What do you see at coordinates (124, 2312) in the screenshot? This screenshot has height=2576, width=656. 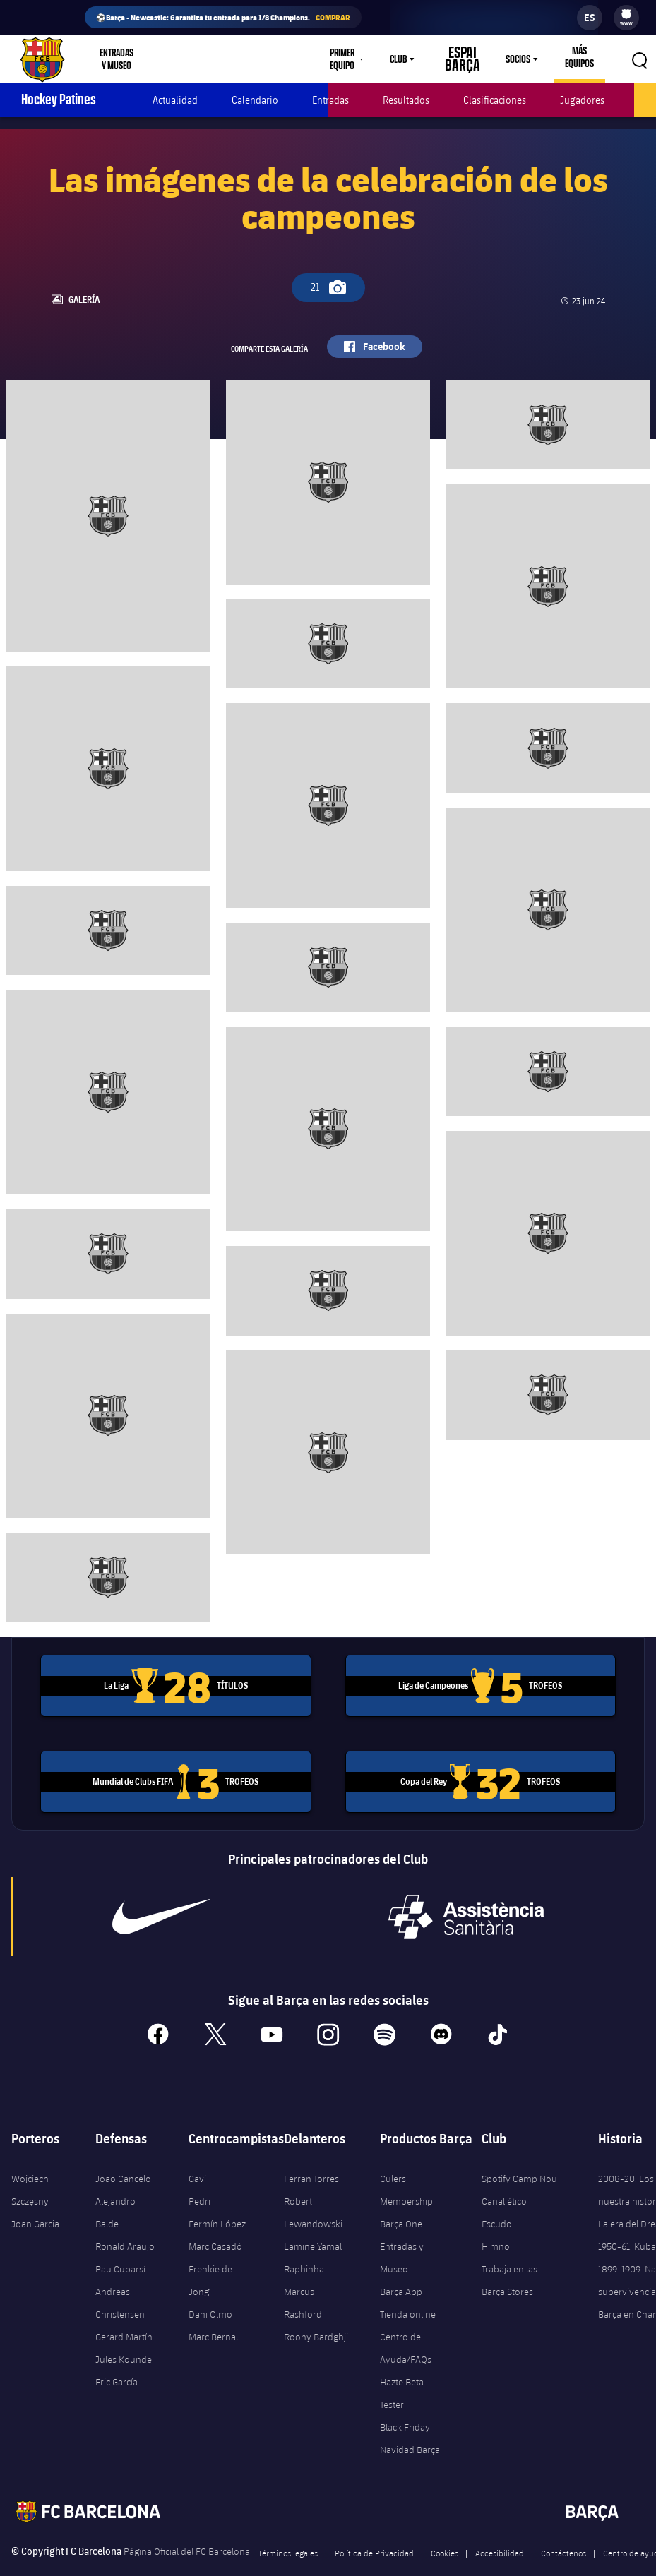 I see `Gerard Martín` at bounding box center [124, 2312].